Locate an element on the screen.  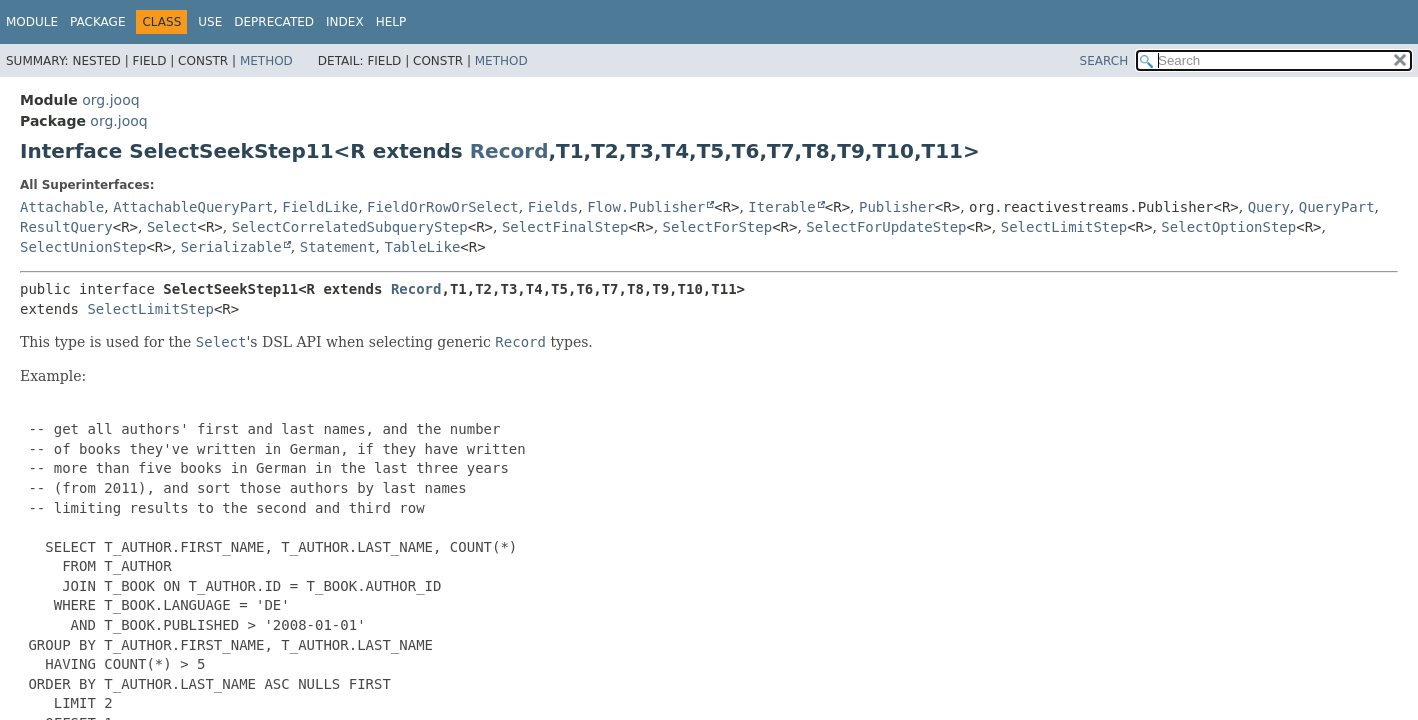
Select is located at coordinates (172, 227).